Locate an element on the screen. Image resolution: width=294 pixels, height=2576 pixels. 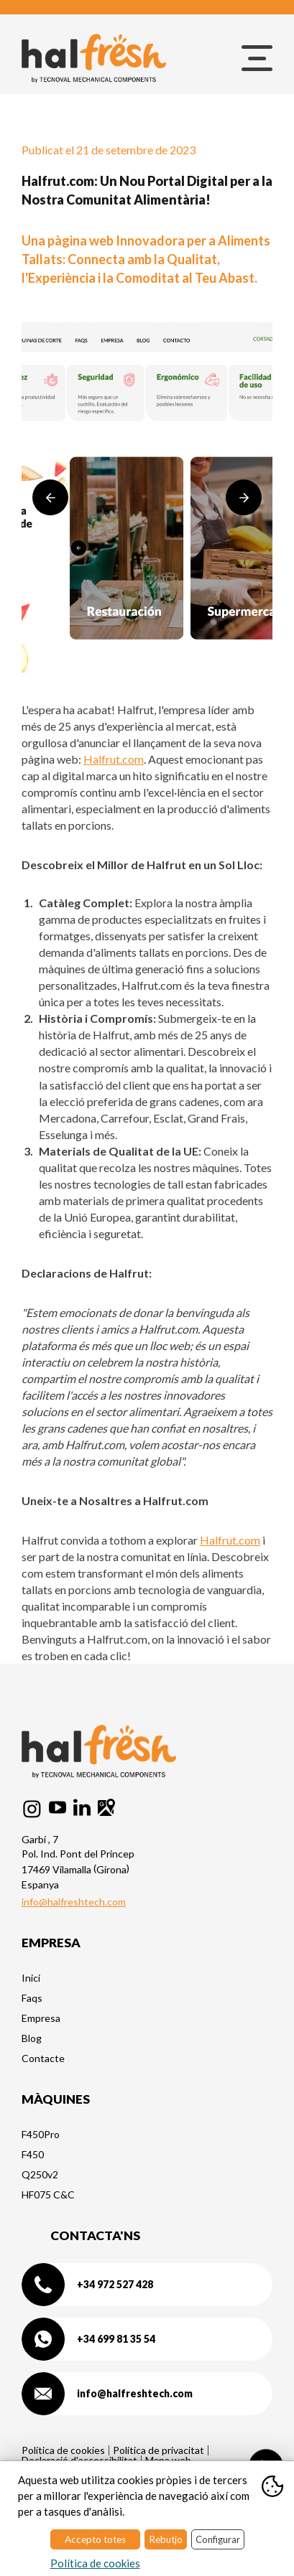
Previous is located at coordinates (50, 497).